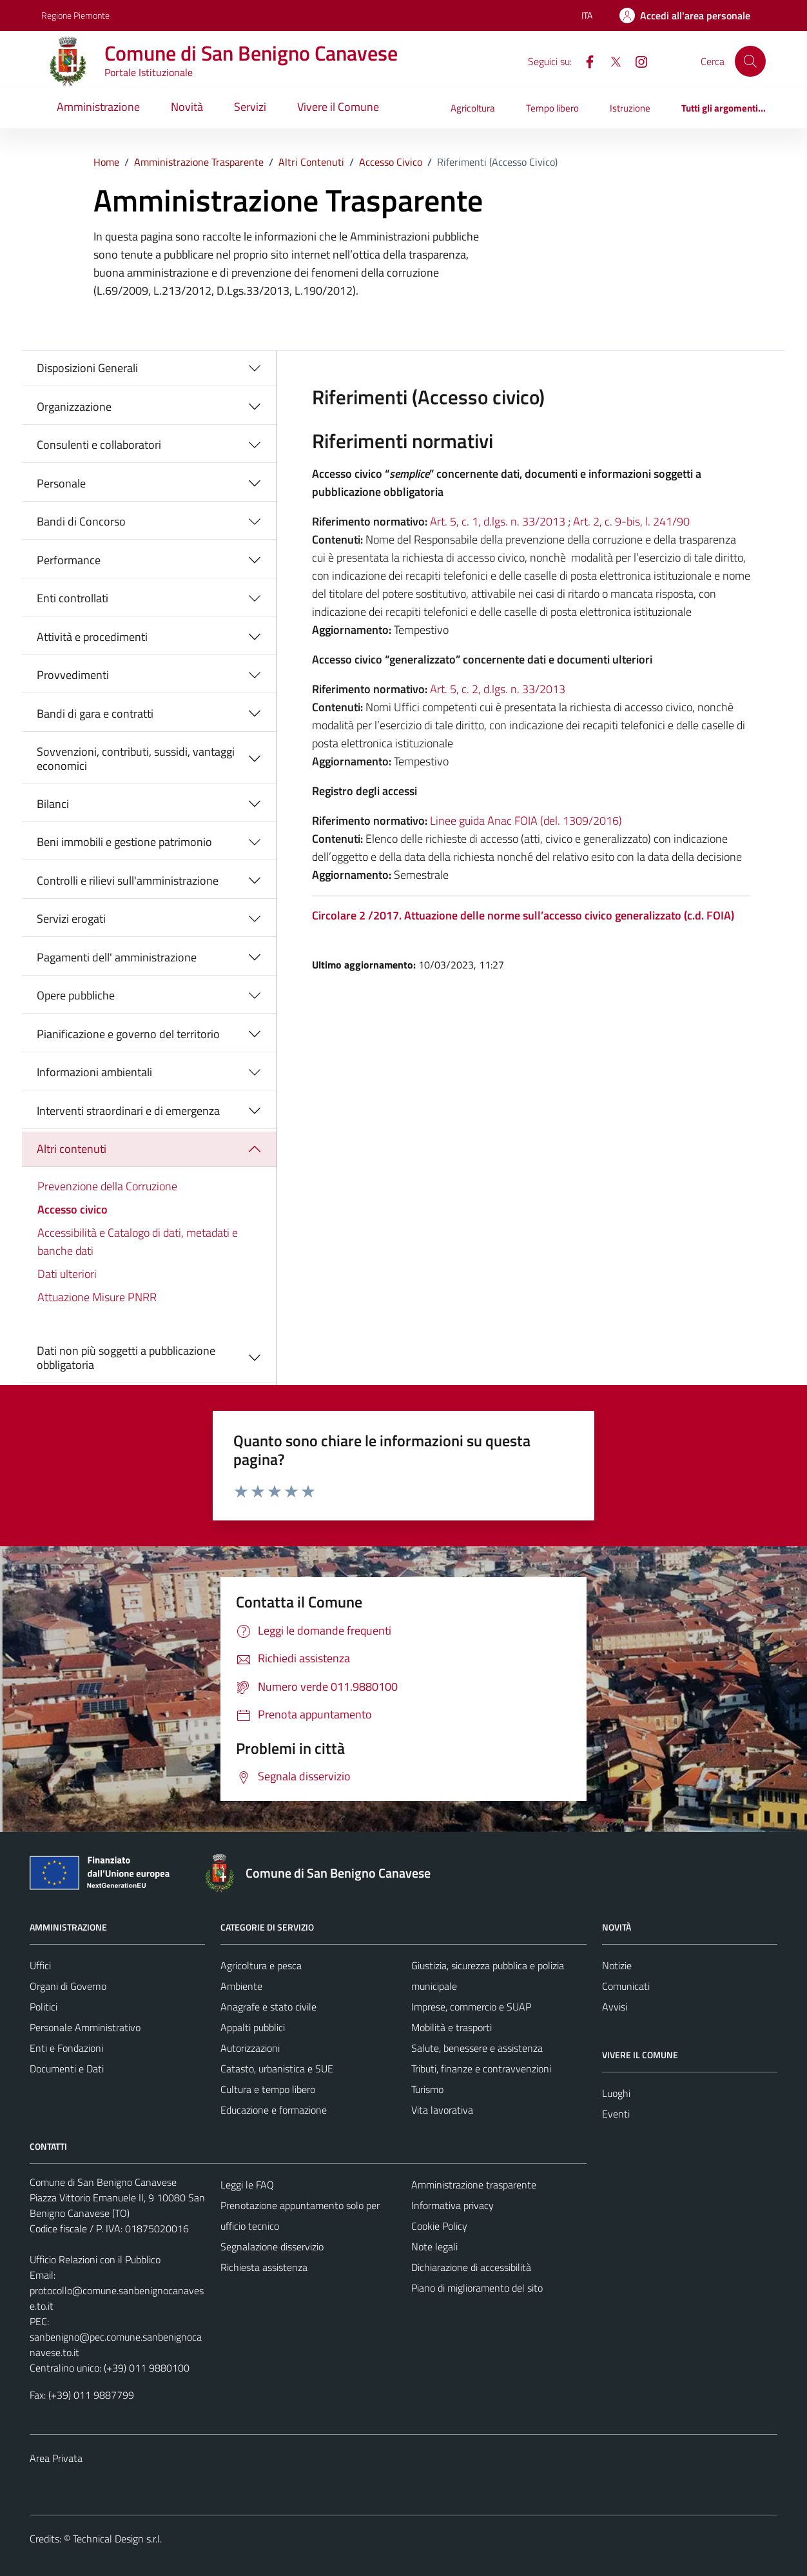 The image size is (807, 2576). I want to click on Imprese, commercio e SUAP, so click(471, 2006).